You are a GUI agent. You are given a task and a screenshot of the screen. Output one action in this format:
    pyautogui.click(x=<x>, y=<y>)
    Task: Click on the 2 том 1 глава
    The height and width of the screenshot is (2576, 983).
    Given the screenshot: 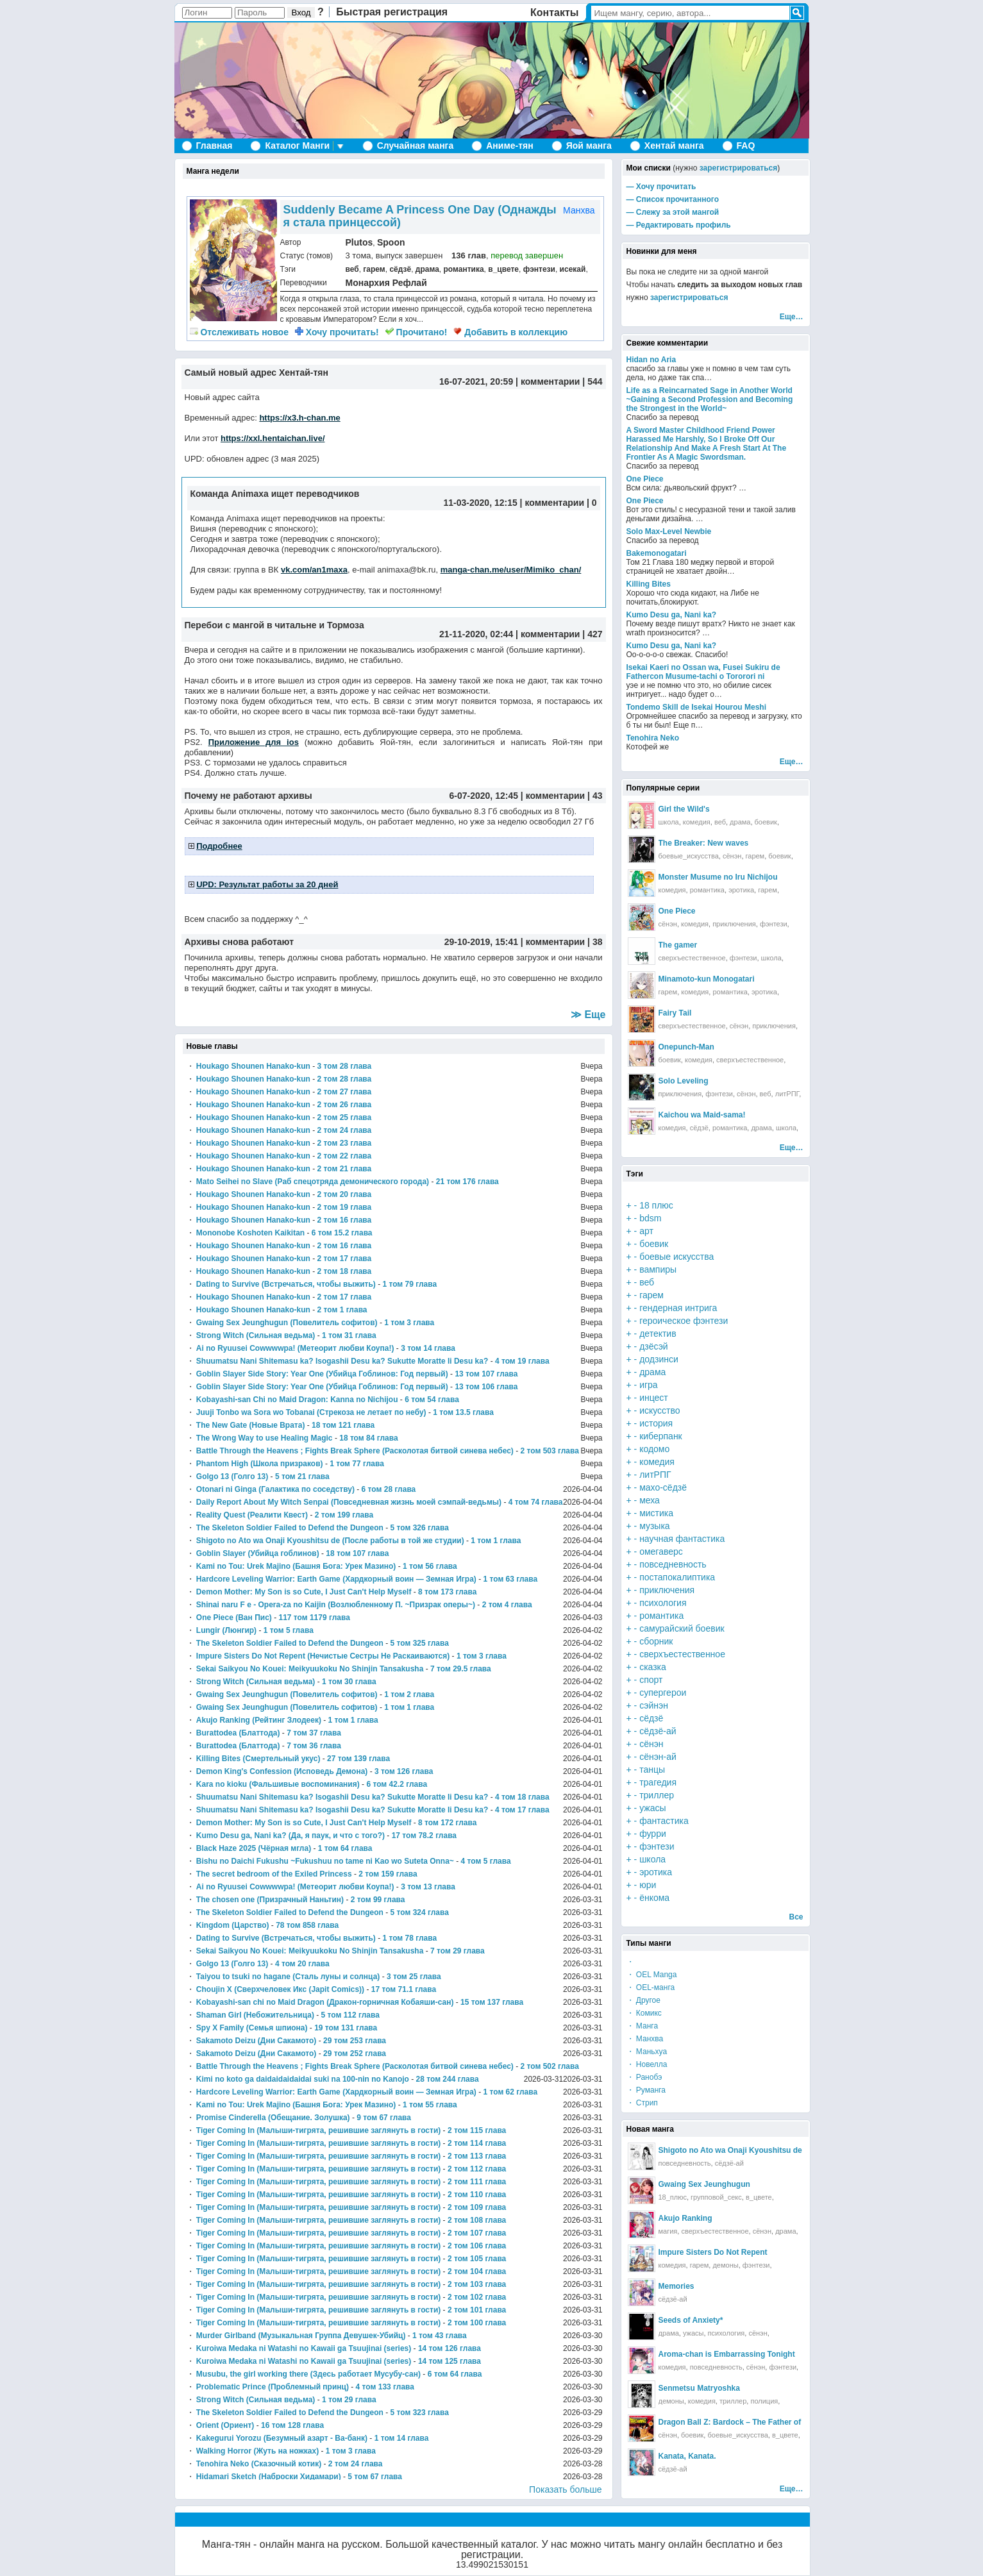 What is the action you would take?
    pyautogui.click(x=342, y=1309)
    